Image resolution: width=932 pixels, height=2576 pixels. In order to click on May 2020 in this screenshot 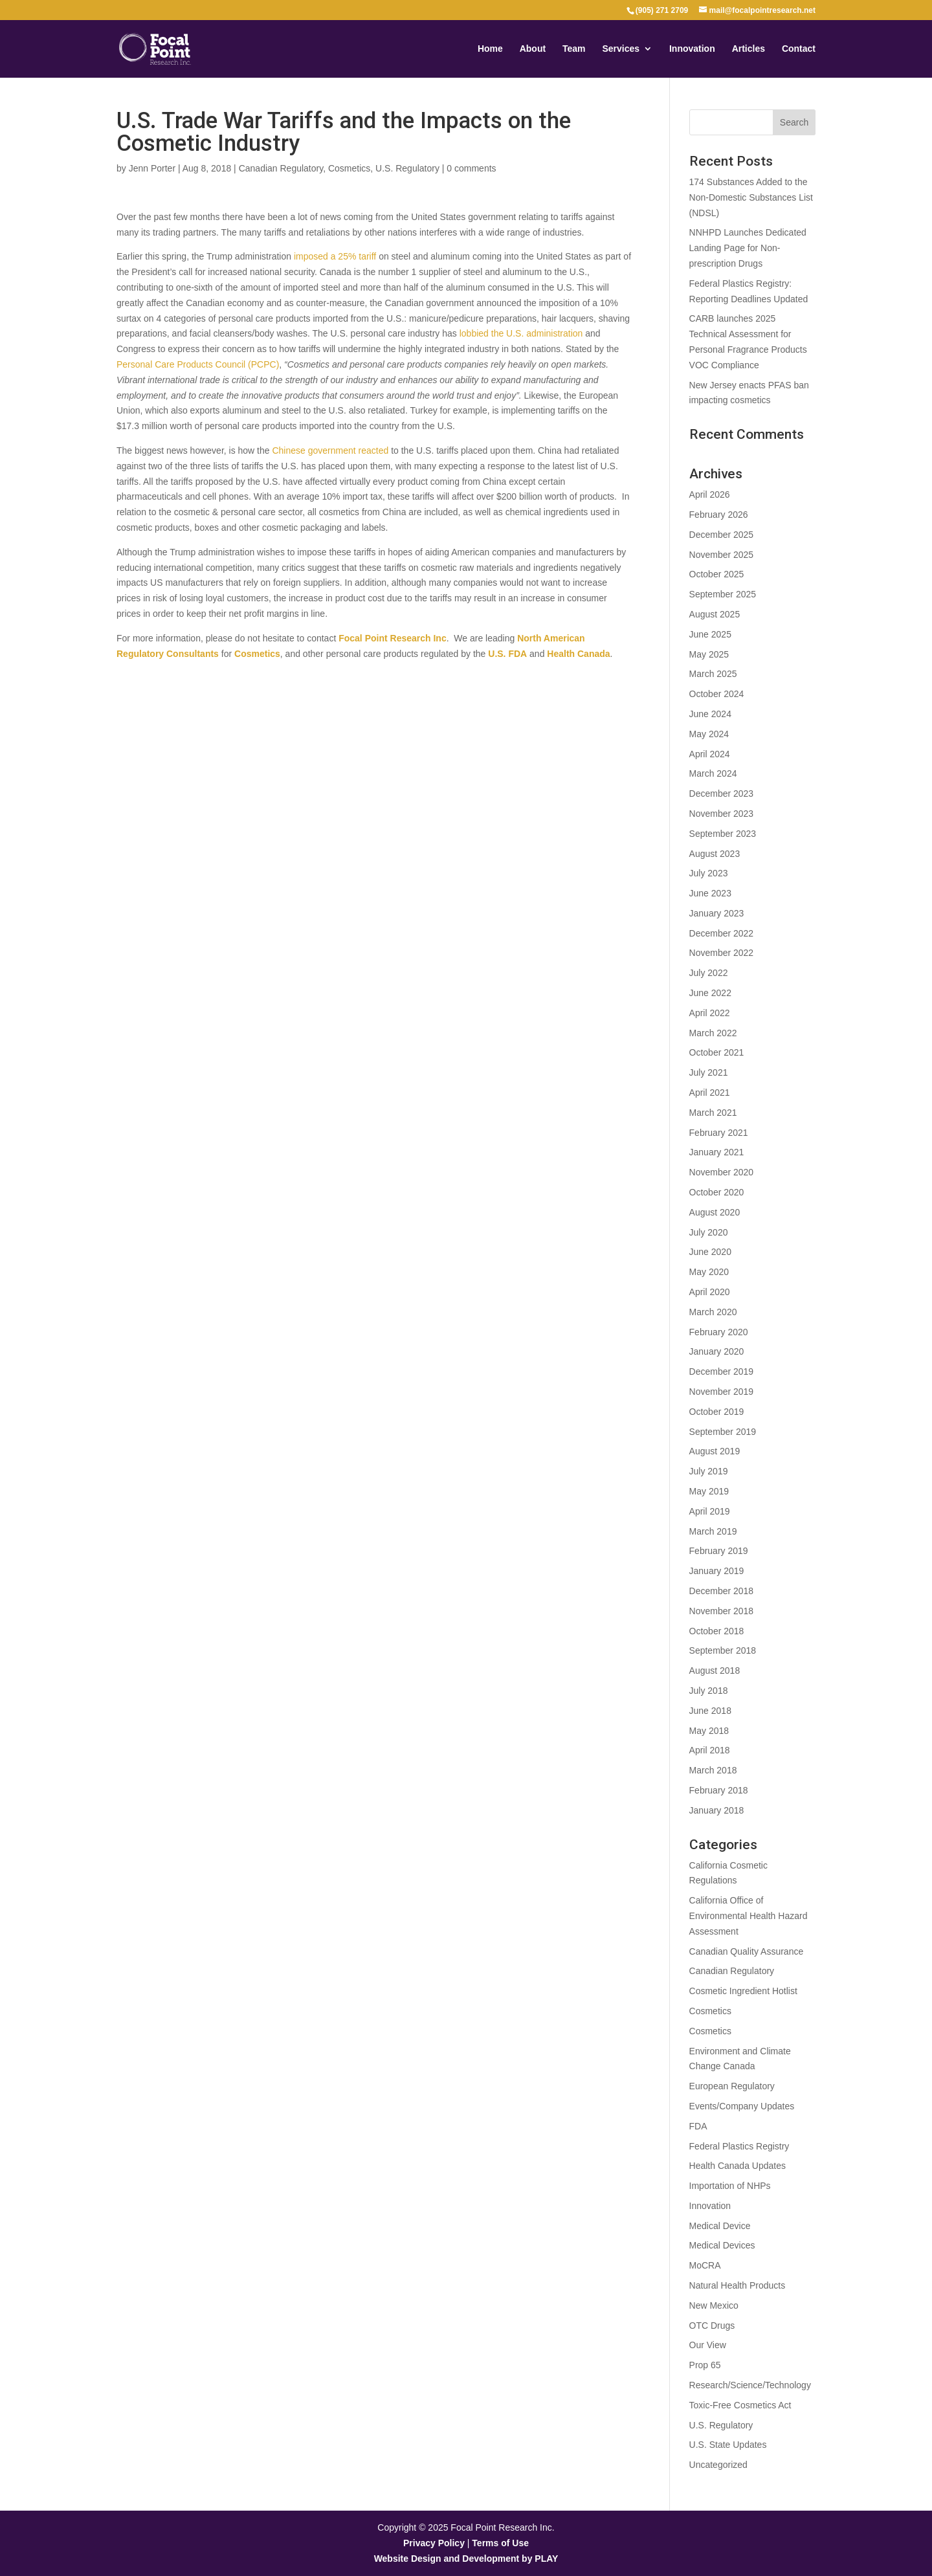, I will do `click(709, 1272)`.